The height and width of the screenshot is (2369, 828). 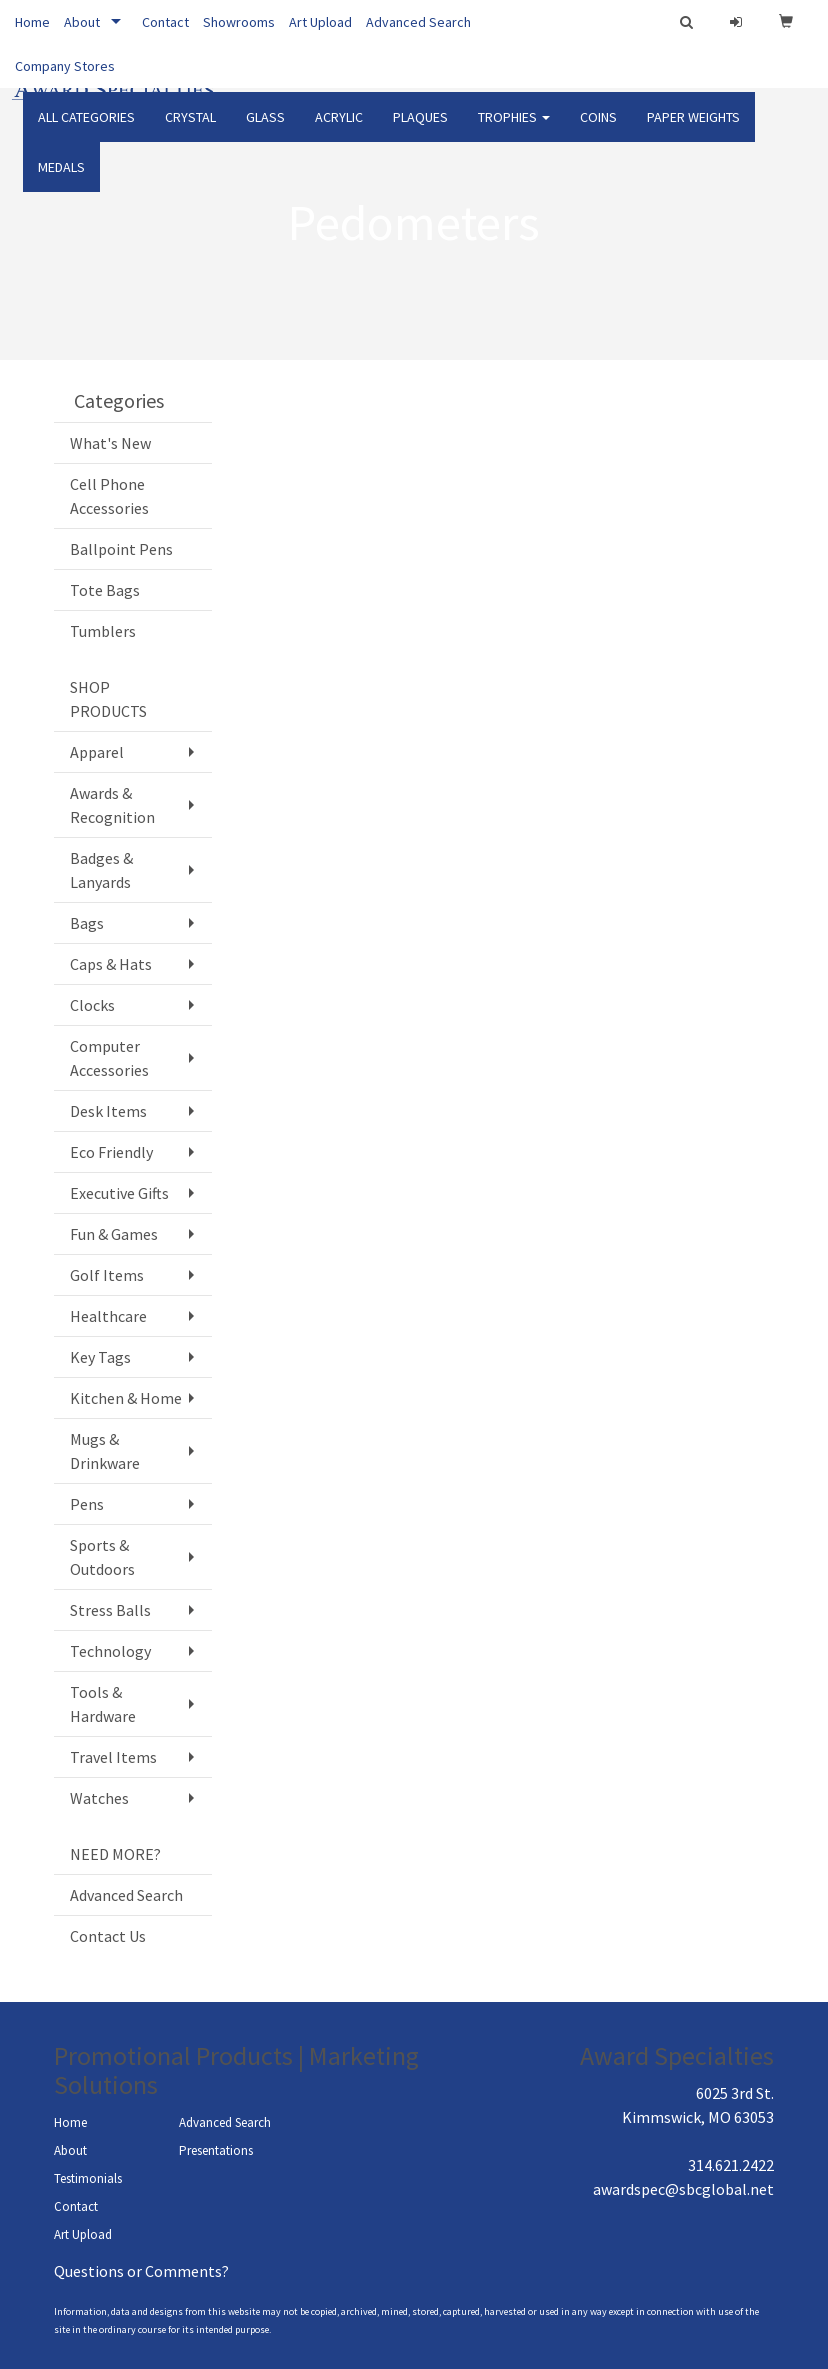 What do you see at coordinates (514, 130) in the screenshot?
I see `TROPHIES` at bounding box center [514, 130].